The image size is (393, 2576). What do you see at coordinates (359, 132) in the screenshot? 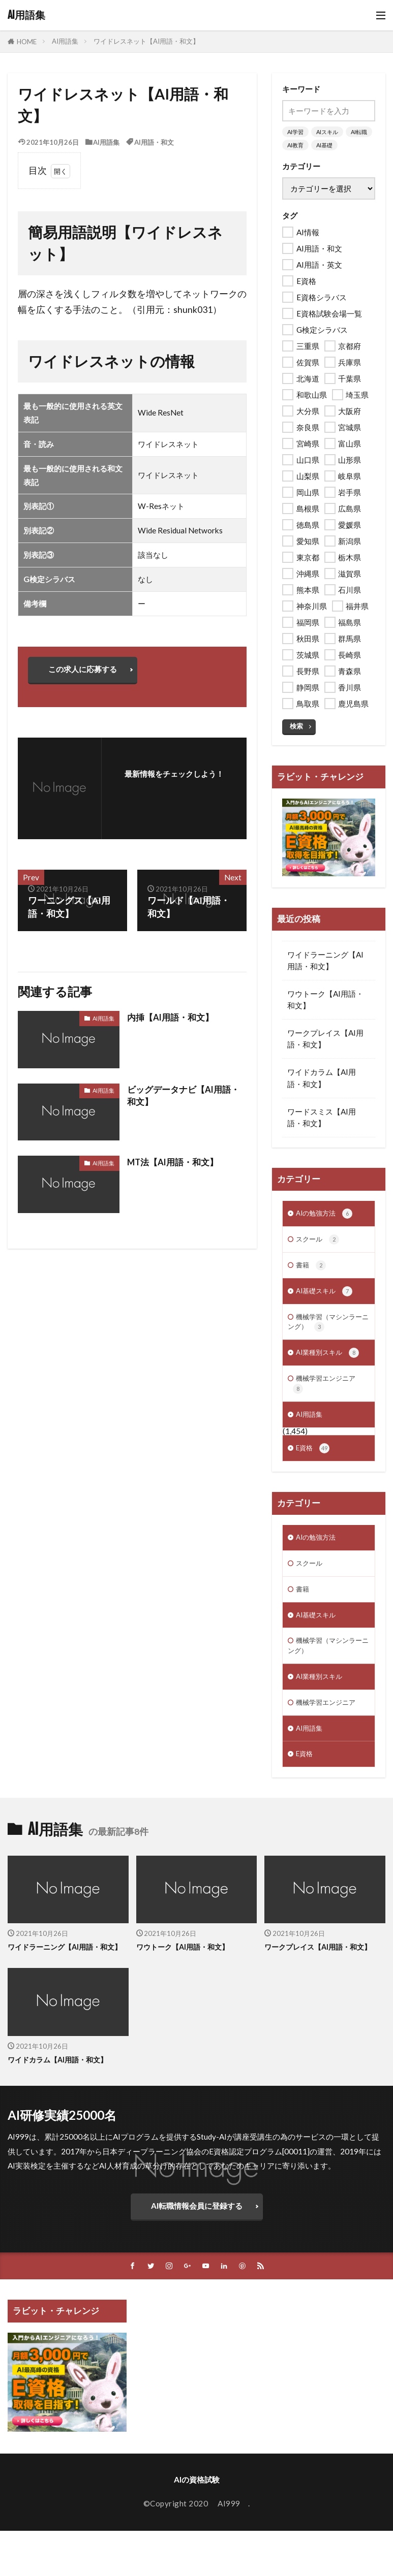
I see `AI転職` at bounding box center [359, 132].